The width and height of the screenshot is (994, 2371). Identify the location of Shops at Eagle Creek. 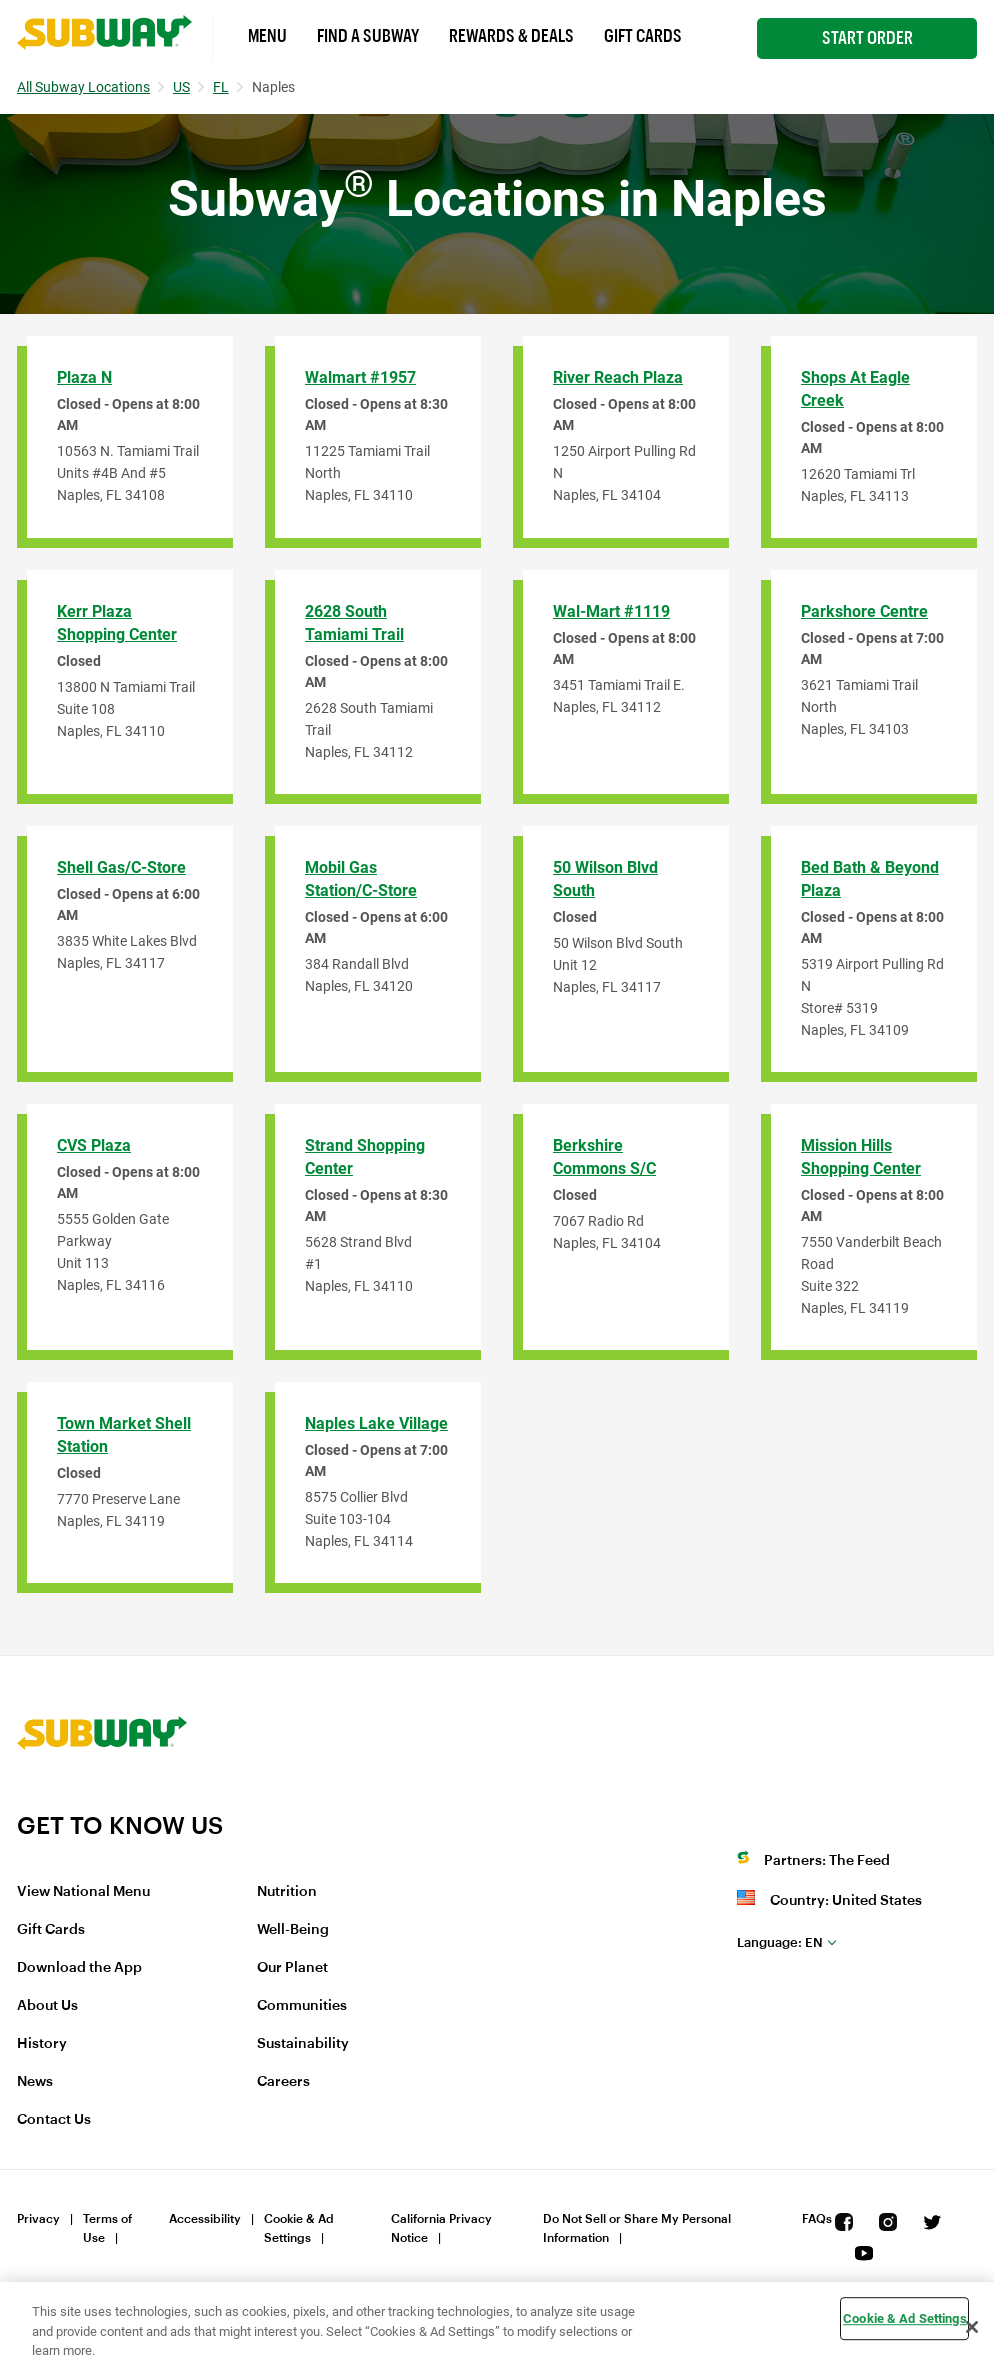
(855, 389).